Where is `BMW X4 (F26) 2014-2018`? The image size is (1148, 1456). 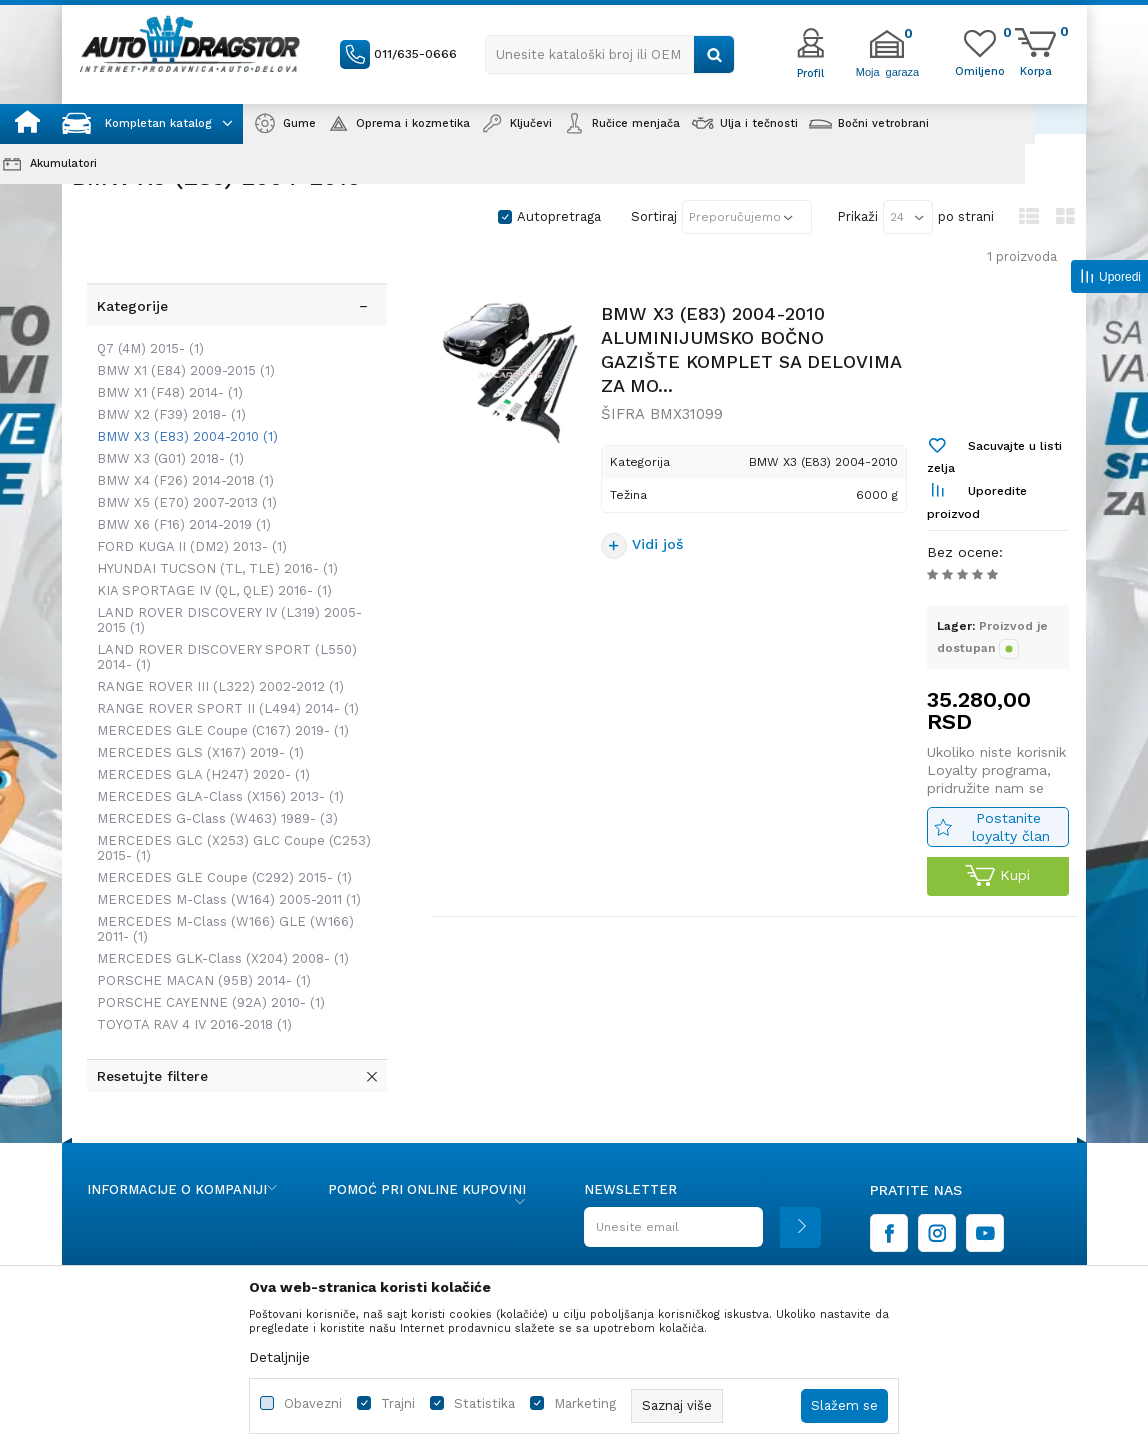
BMW X4 (F26) 2014-2018 is located at coordinates (180, 433).